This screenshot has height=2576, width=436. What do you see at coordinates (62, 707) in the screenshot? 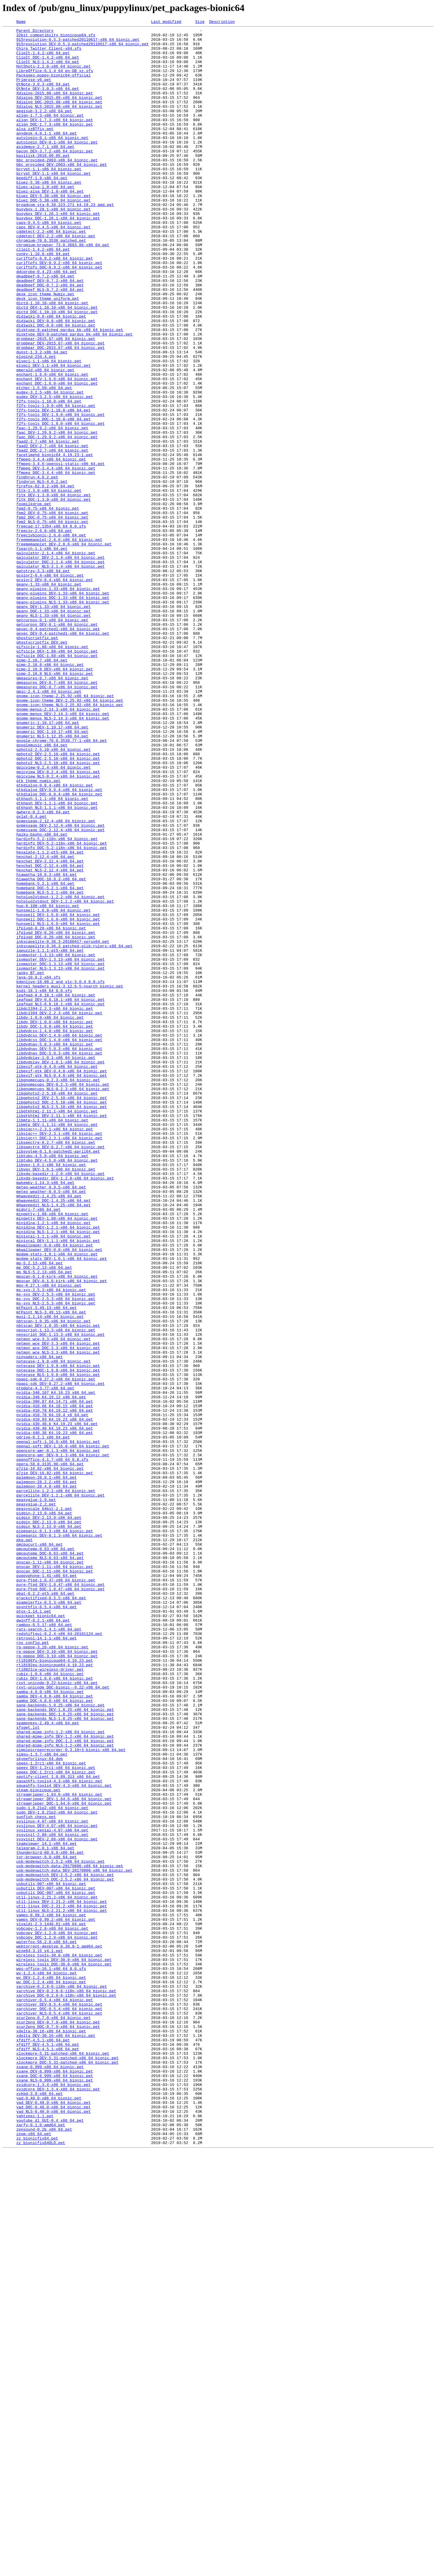
I see `geany-plugins_DEV-1.33-x86_64_bionic.pet` at bounding box center [62, 707].